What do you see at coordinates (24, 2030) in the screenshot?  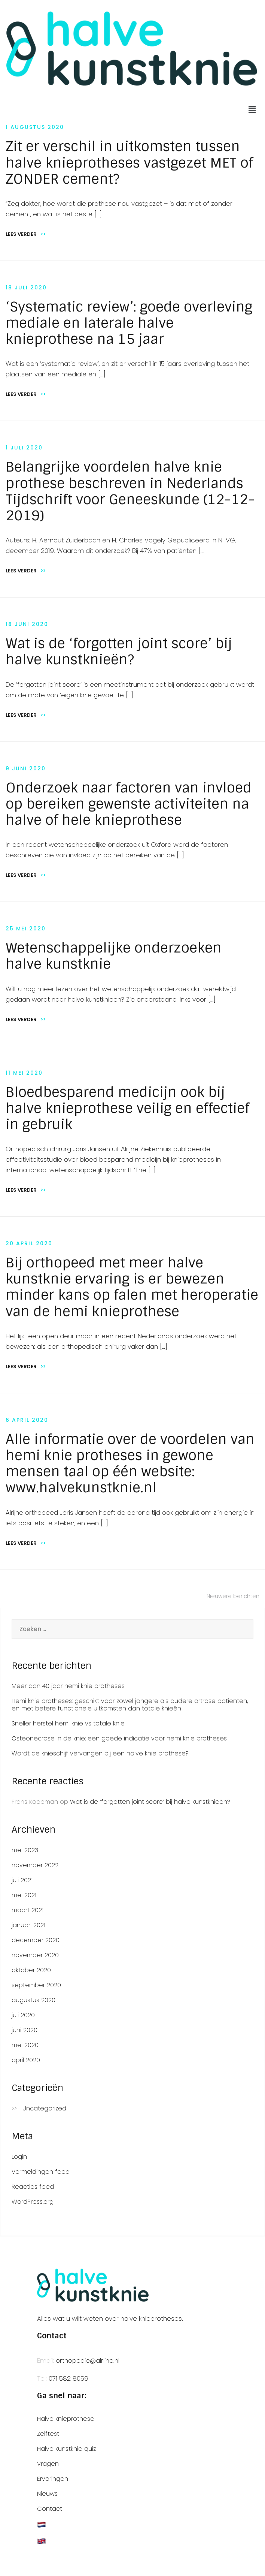 I see `juni 2020` at bounding box center [24, 2030].